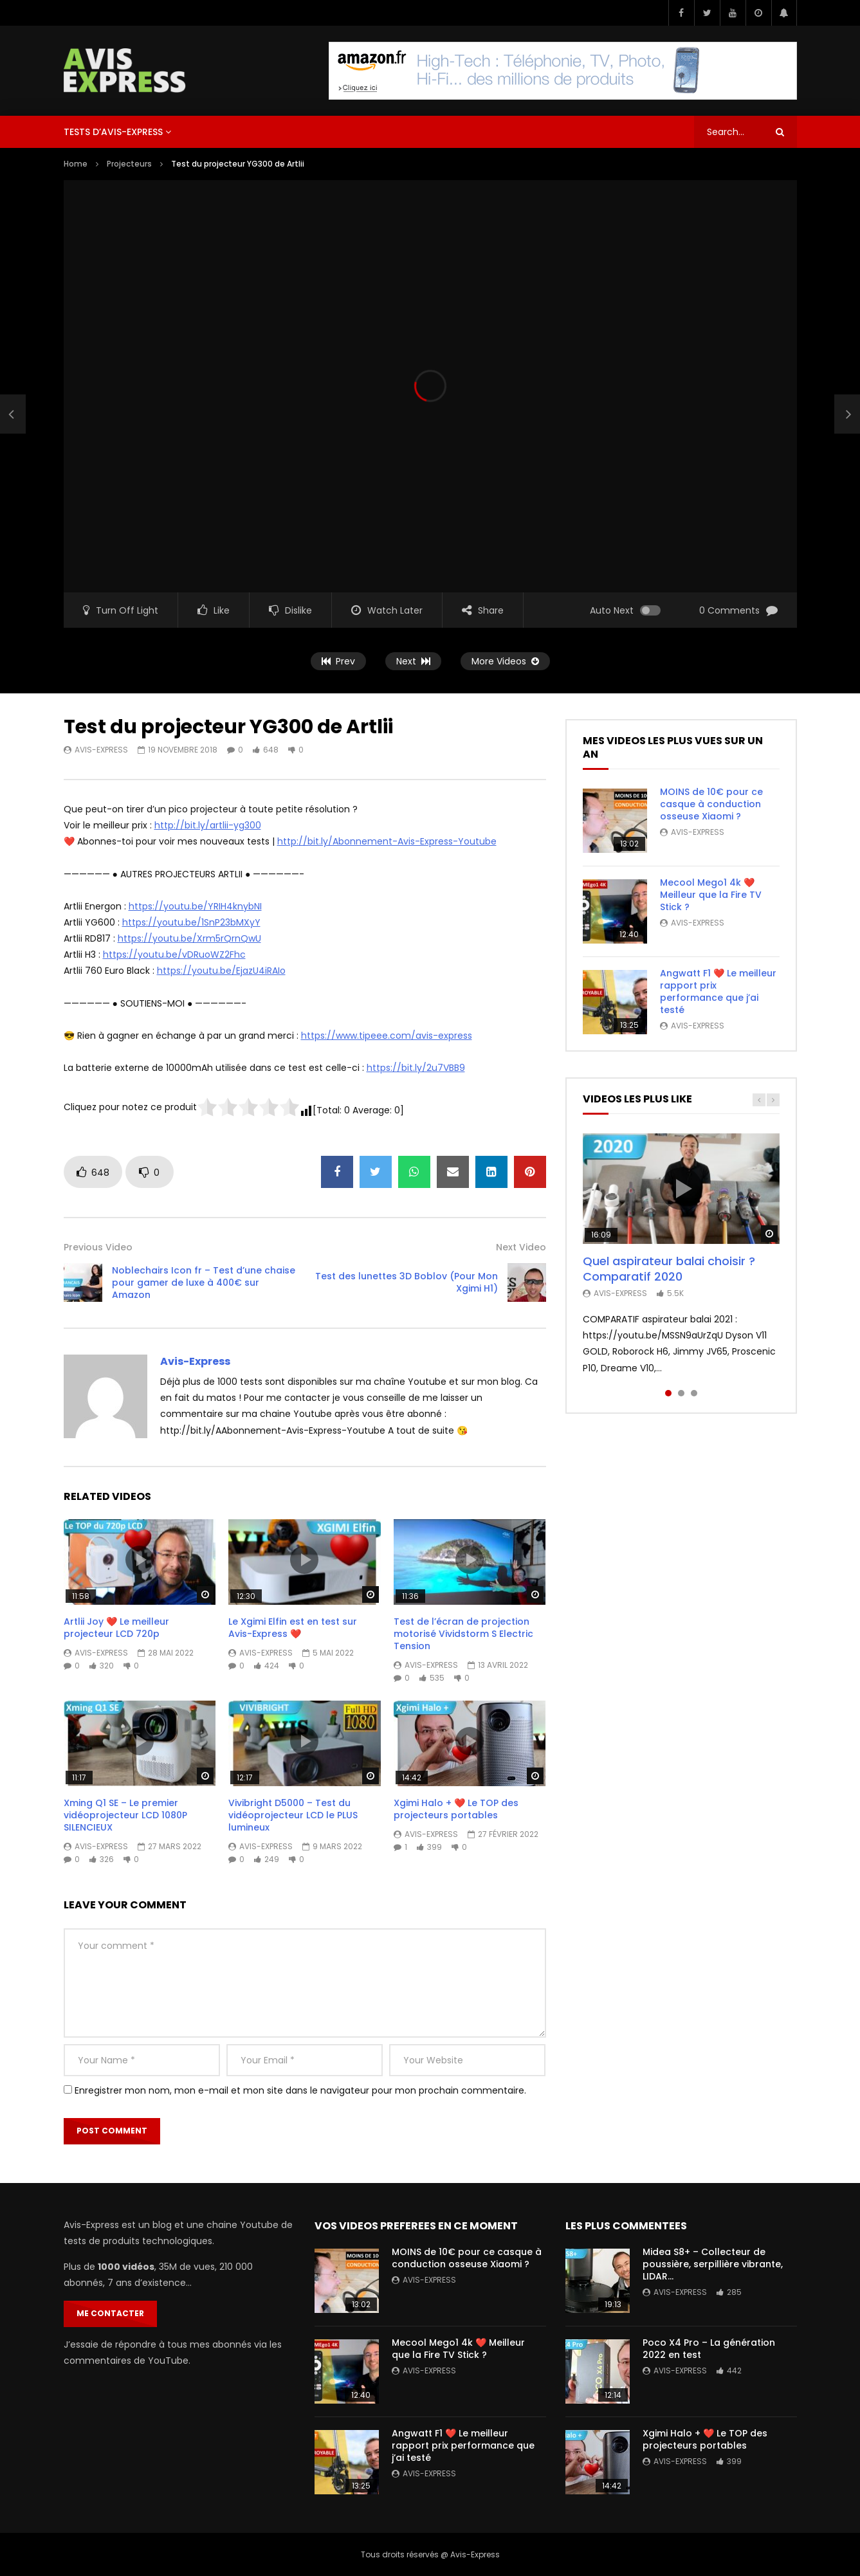 This screenshot has height=2576, width=860. I want to click on https://youtu.be/1SnP23bMXyY, so click(191, 922).